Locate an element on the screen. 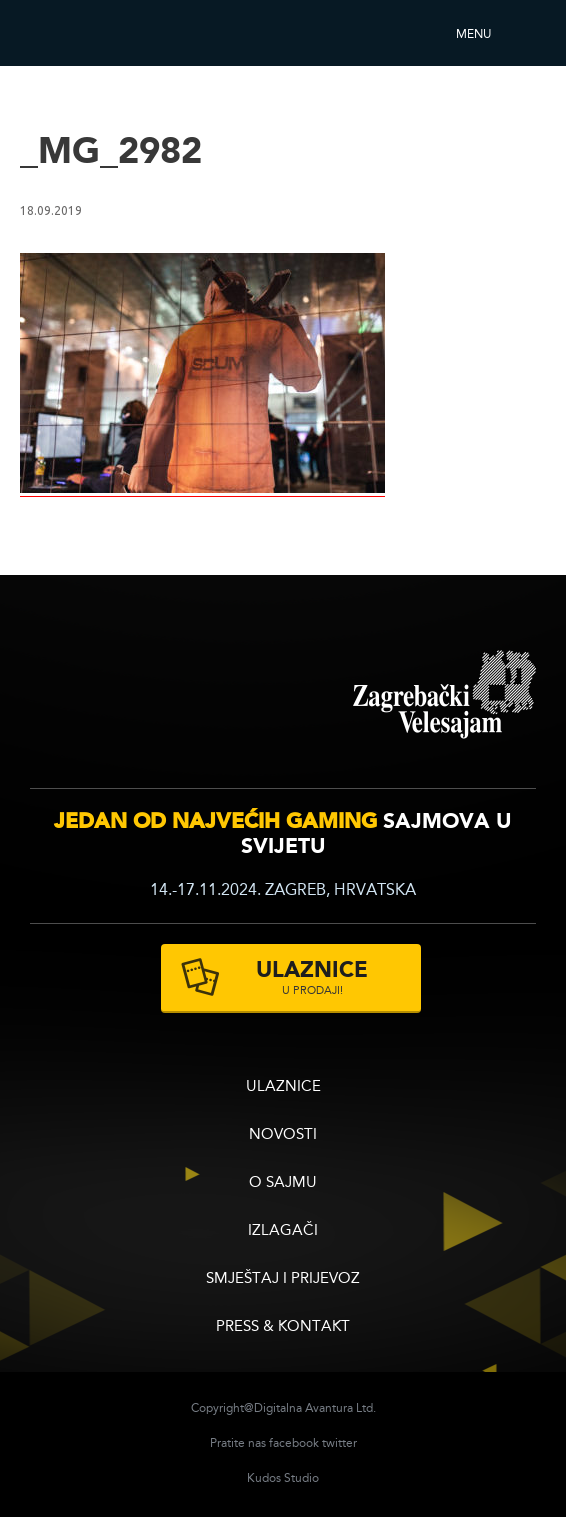 This screenshot has height=1517, width=566. Kudos Studio is located at coordinates (283, 1479).